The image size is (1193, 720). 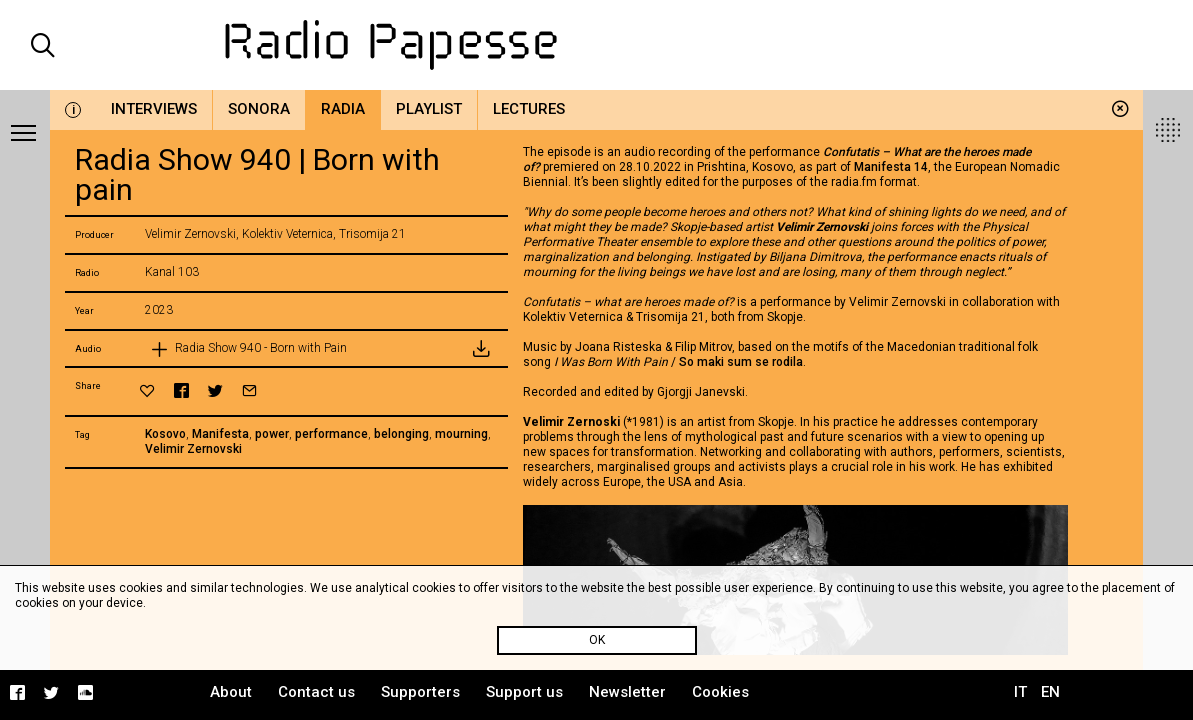 I want to click on Supporters, so click(x=420, y=692).